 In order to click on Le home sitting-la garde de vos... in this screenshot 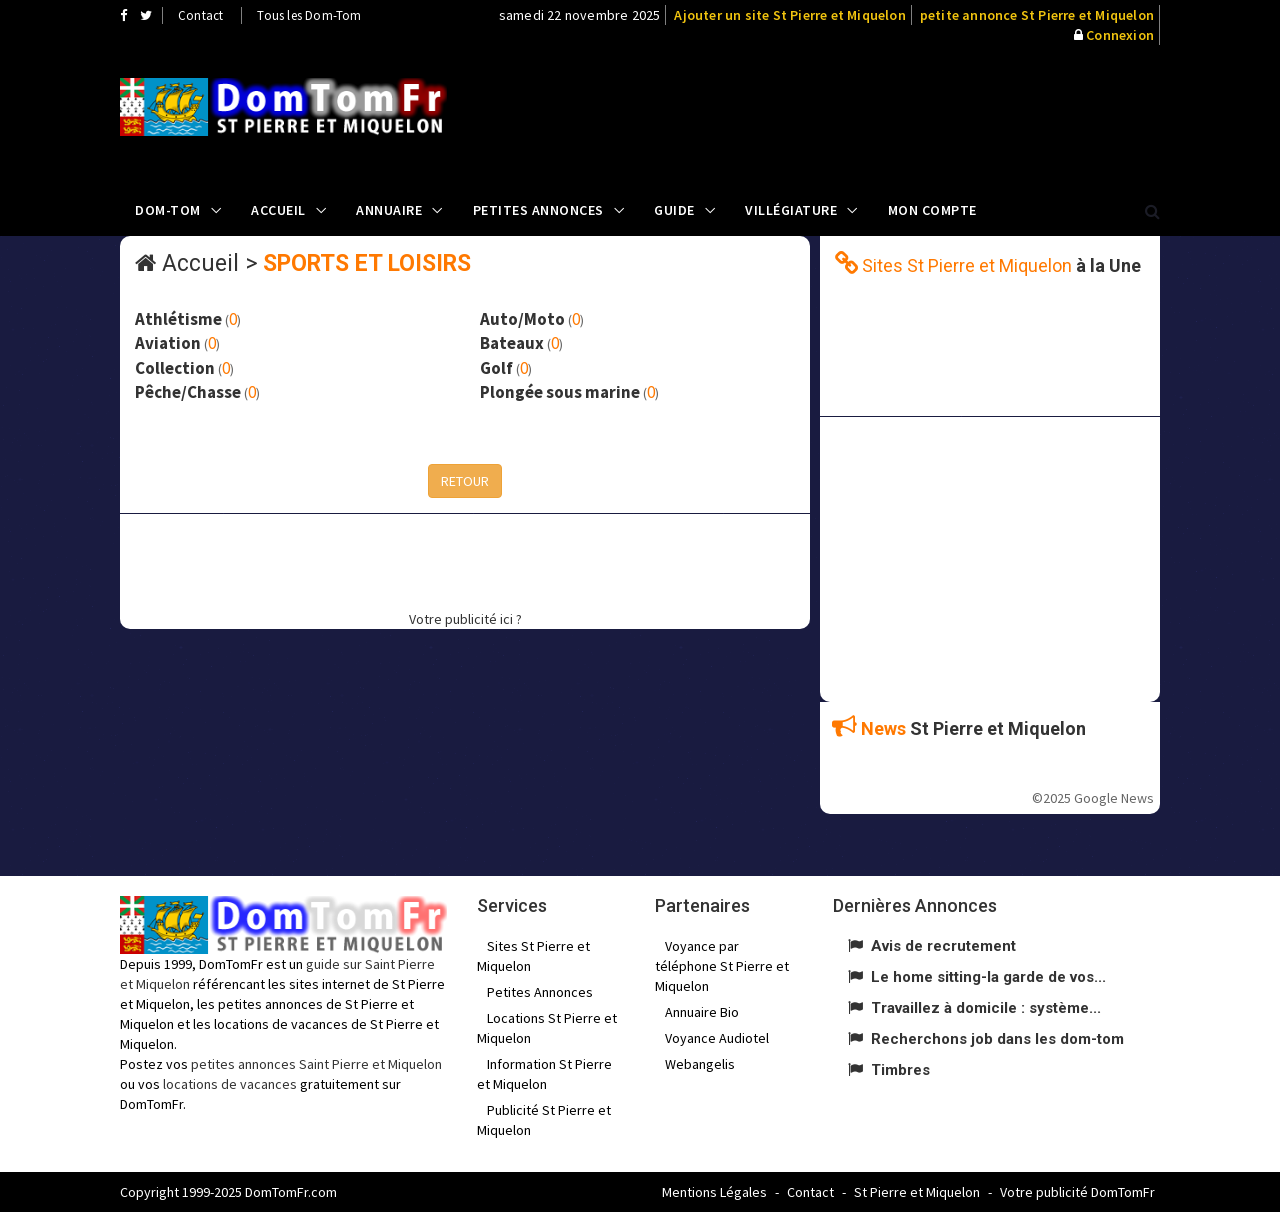, I will do `click(988, 977)`.